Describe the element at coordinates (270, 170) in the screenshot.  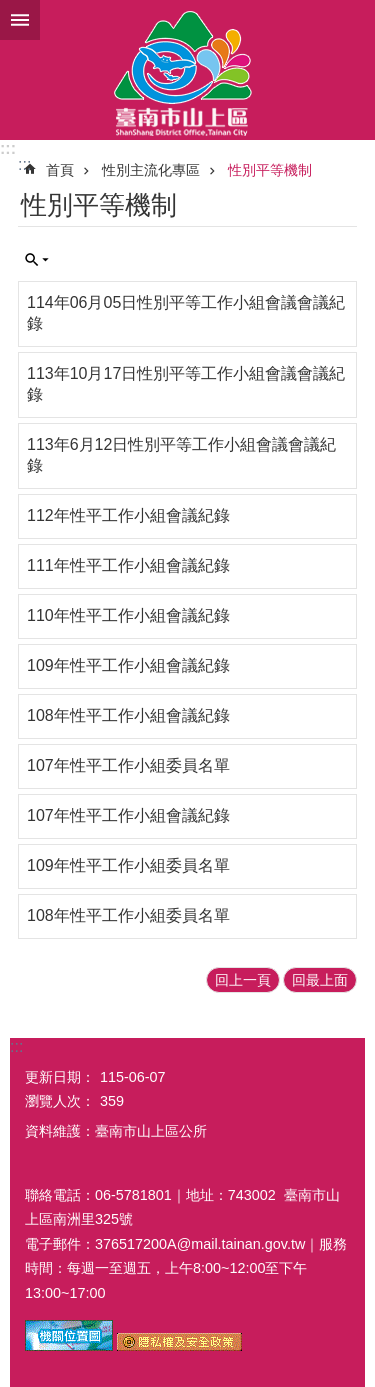
I see `性別平等機制` at that location.